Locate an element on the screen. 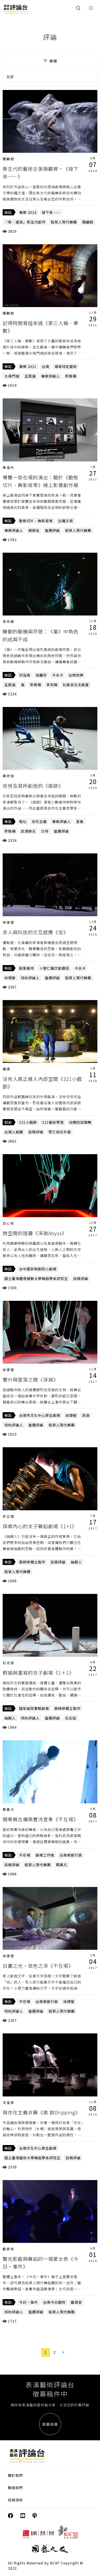 This screenshot has height=2576, width=100. 李佩珊 is located at coordinates (70, 376).